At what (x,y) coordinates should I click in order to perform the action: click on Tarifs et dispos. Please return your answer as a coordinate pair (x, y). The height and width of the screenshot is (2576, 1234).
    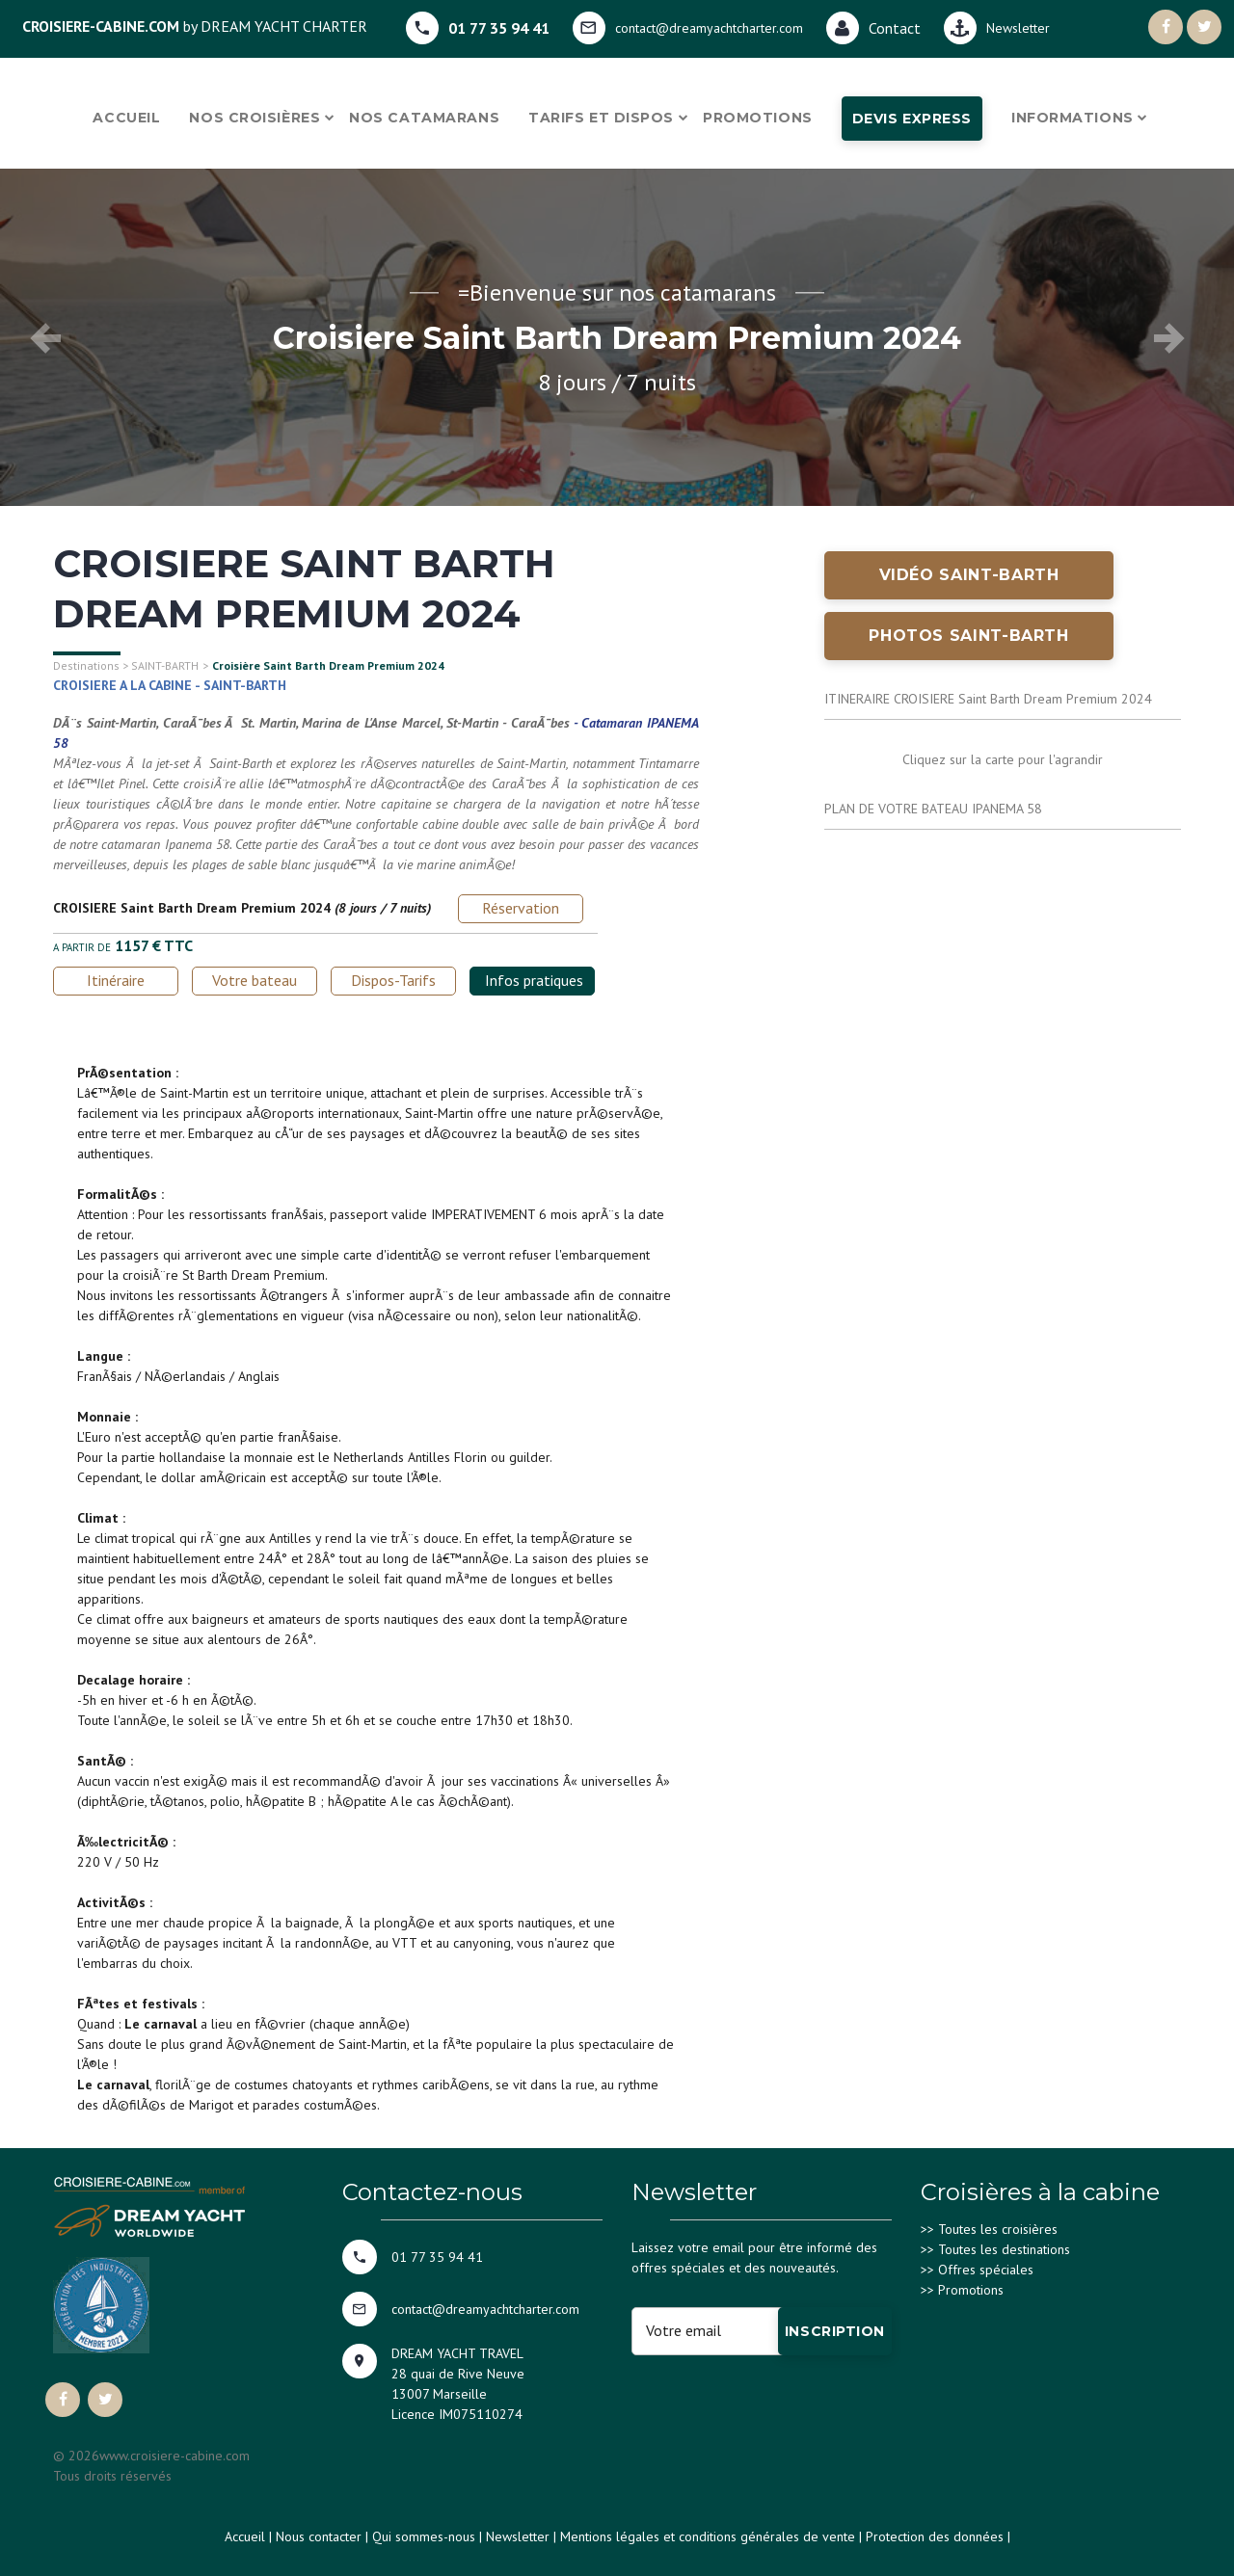
    Looking at the image, I should click on (601, 117).